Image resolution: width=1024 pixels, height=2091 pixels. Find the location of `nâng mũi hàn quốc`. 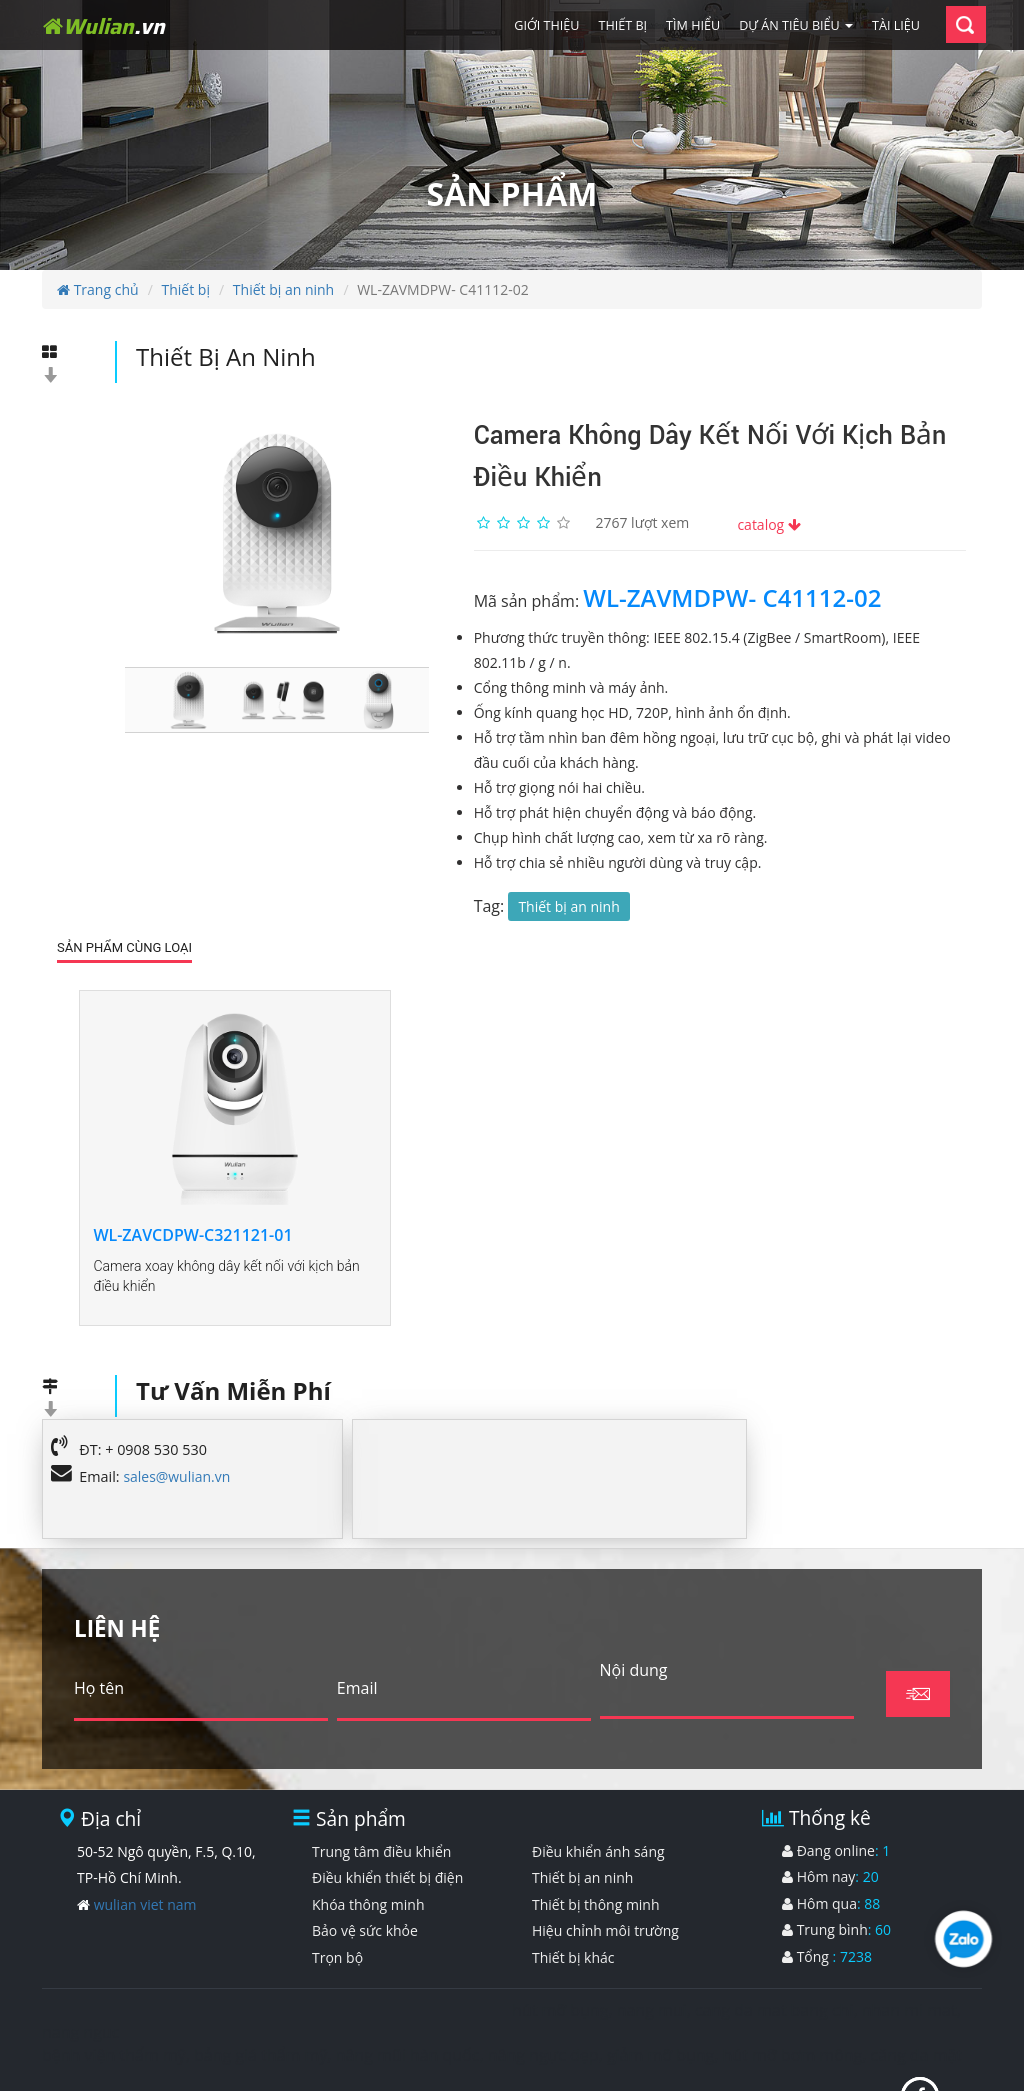

nâng mũi hàn quốc is located at coordinates (408, 1977).